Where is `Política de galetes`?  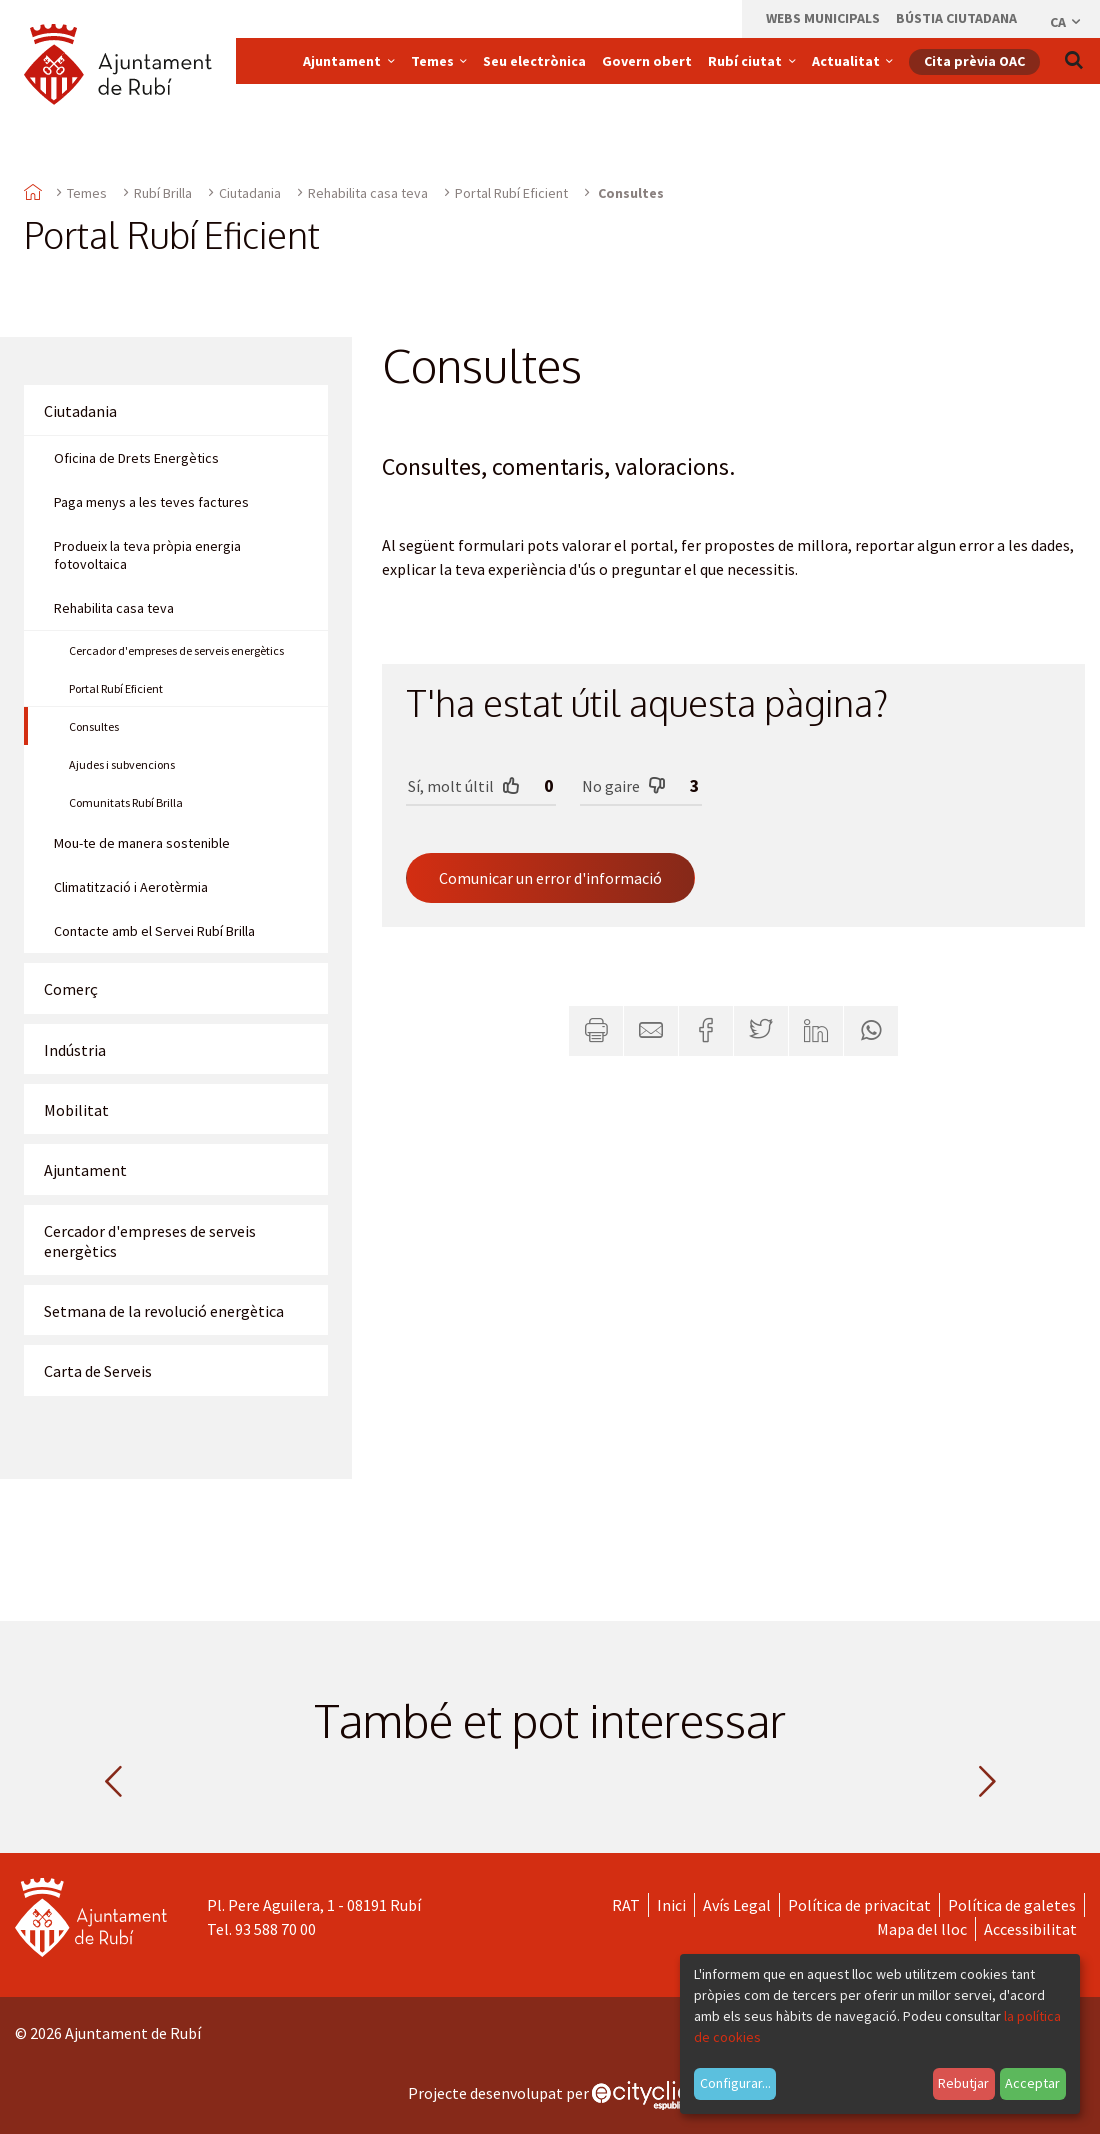 Política de galetes is located at coordinates (1012, 1905).